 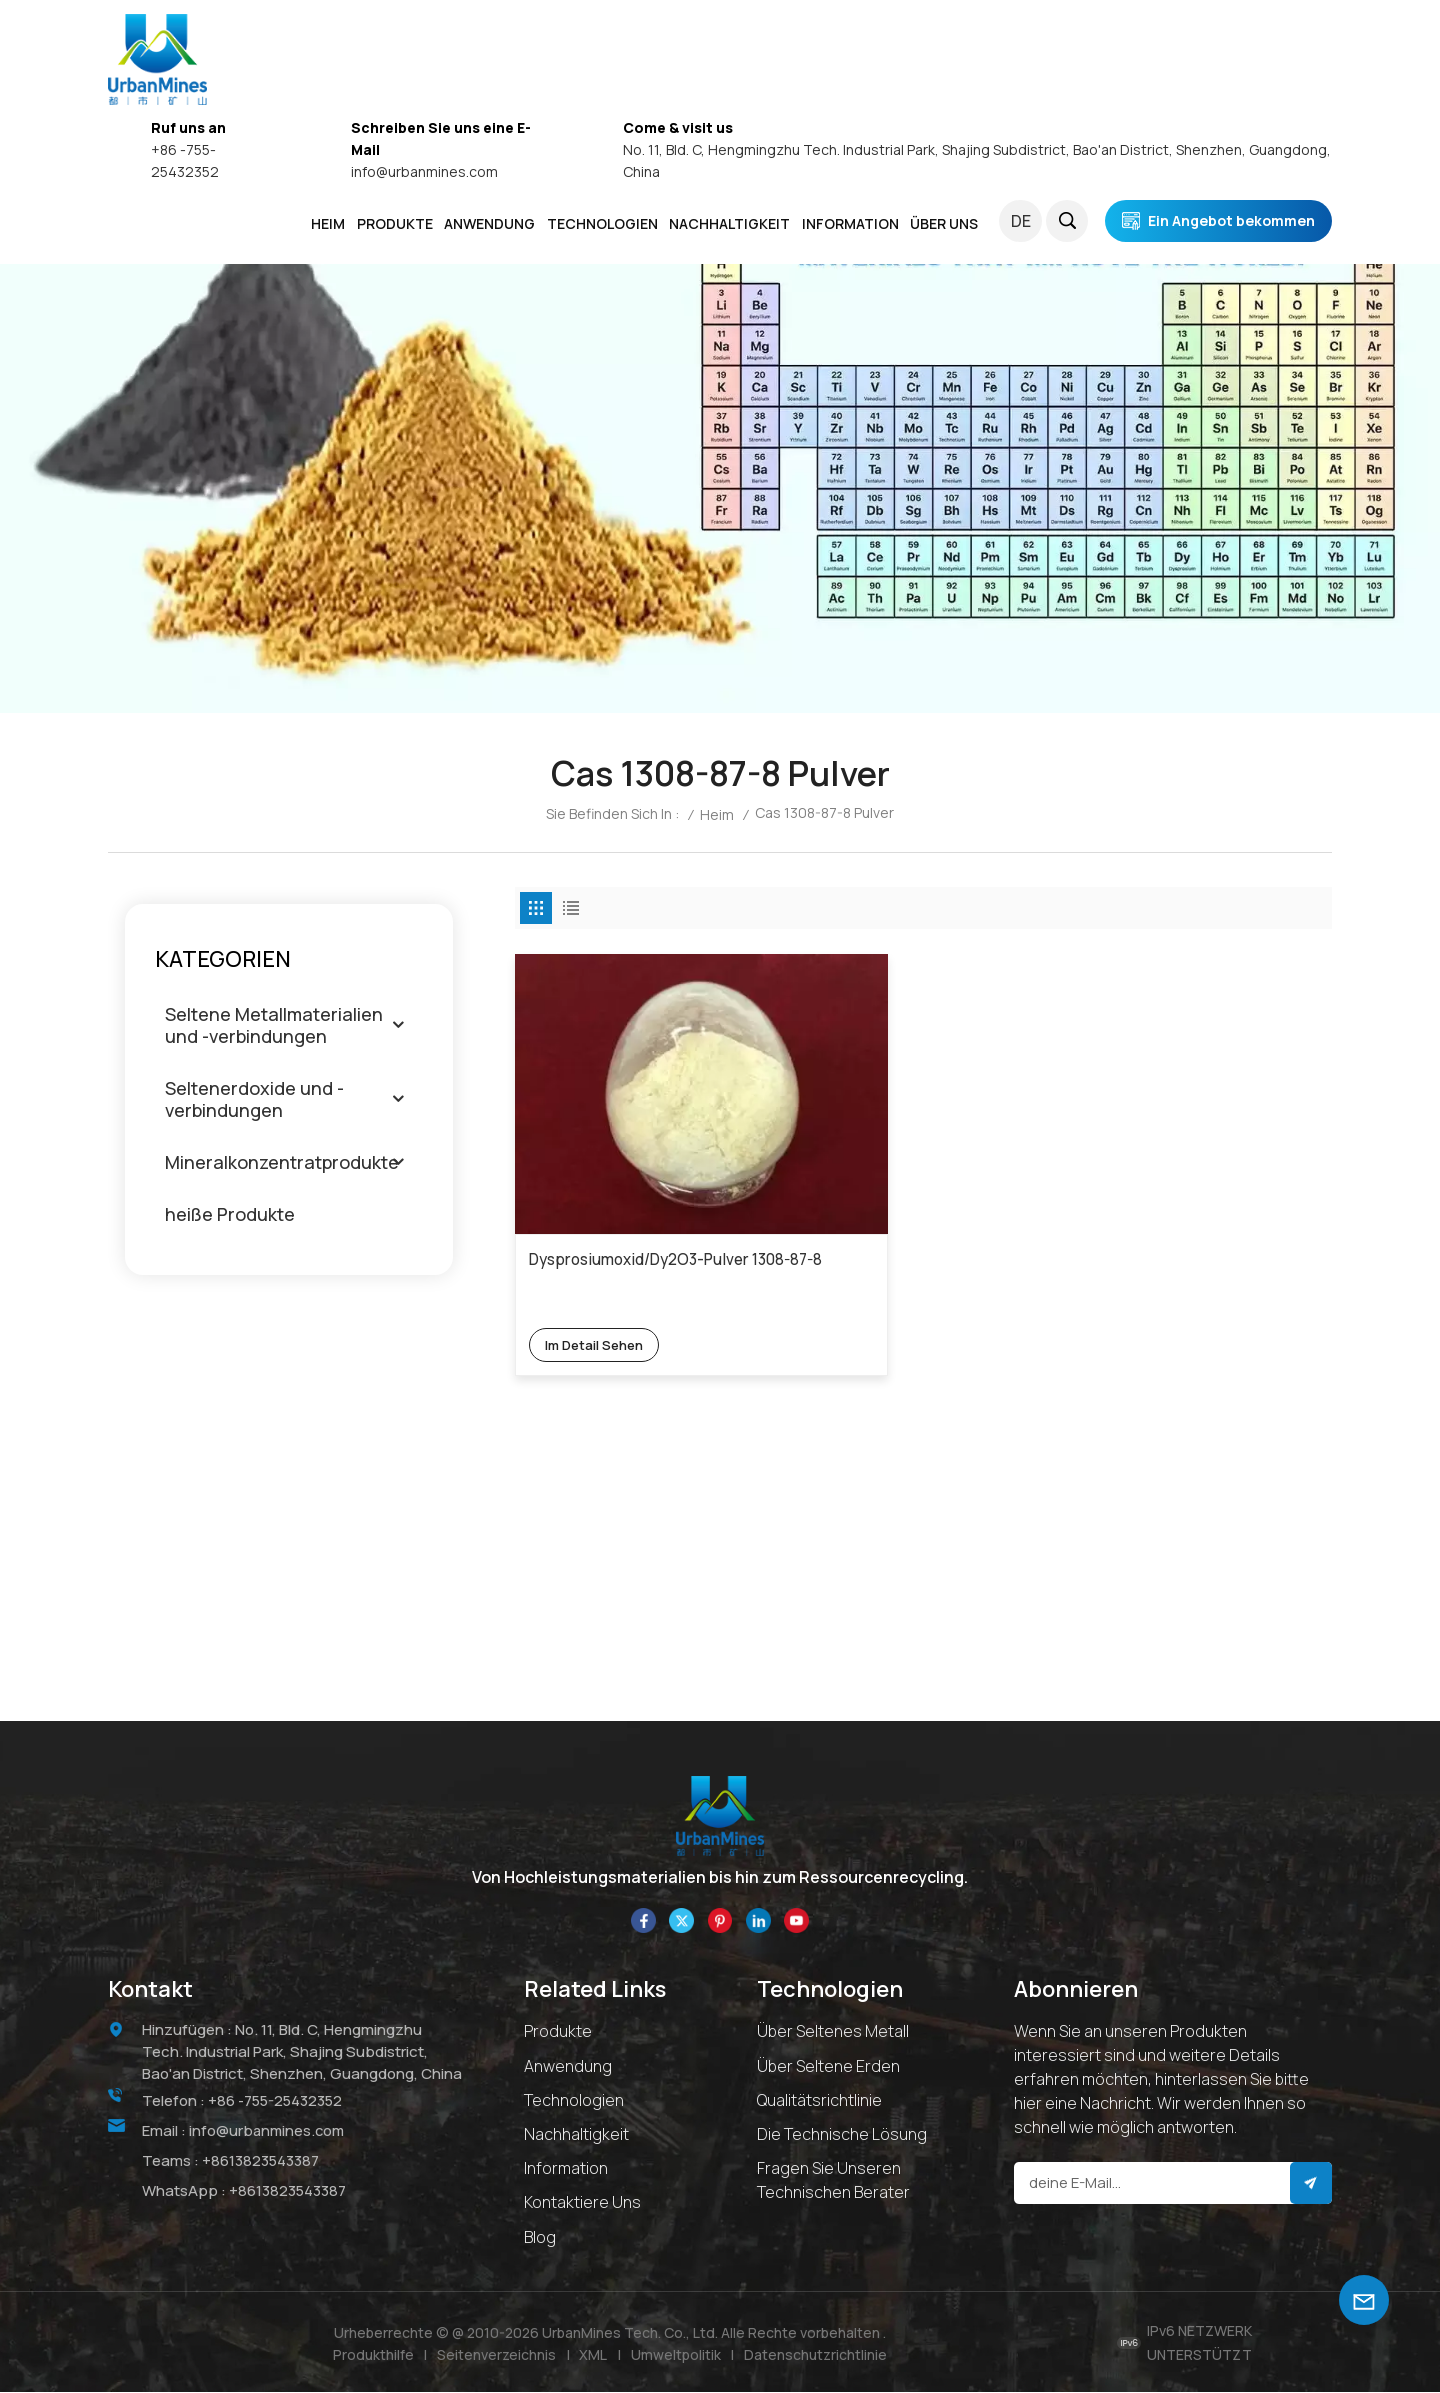 I want to click on Anwendung, so click(x=568, y=2067).